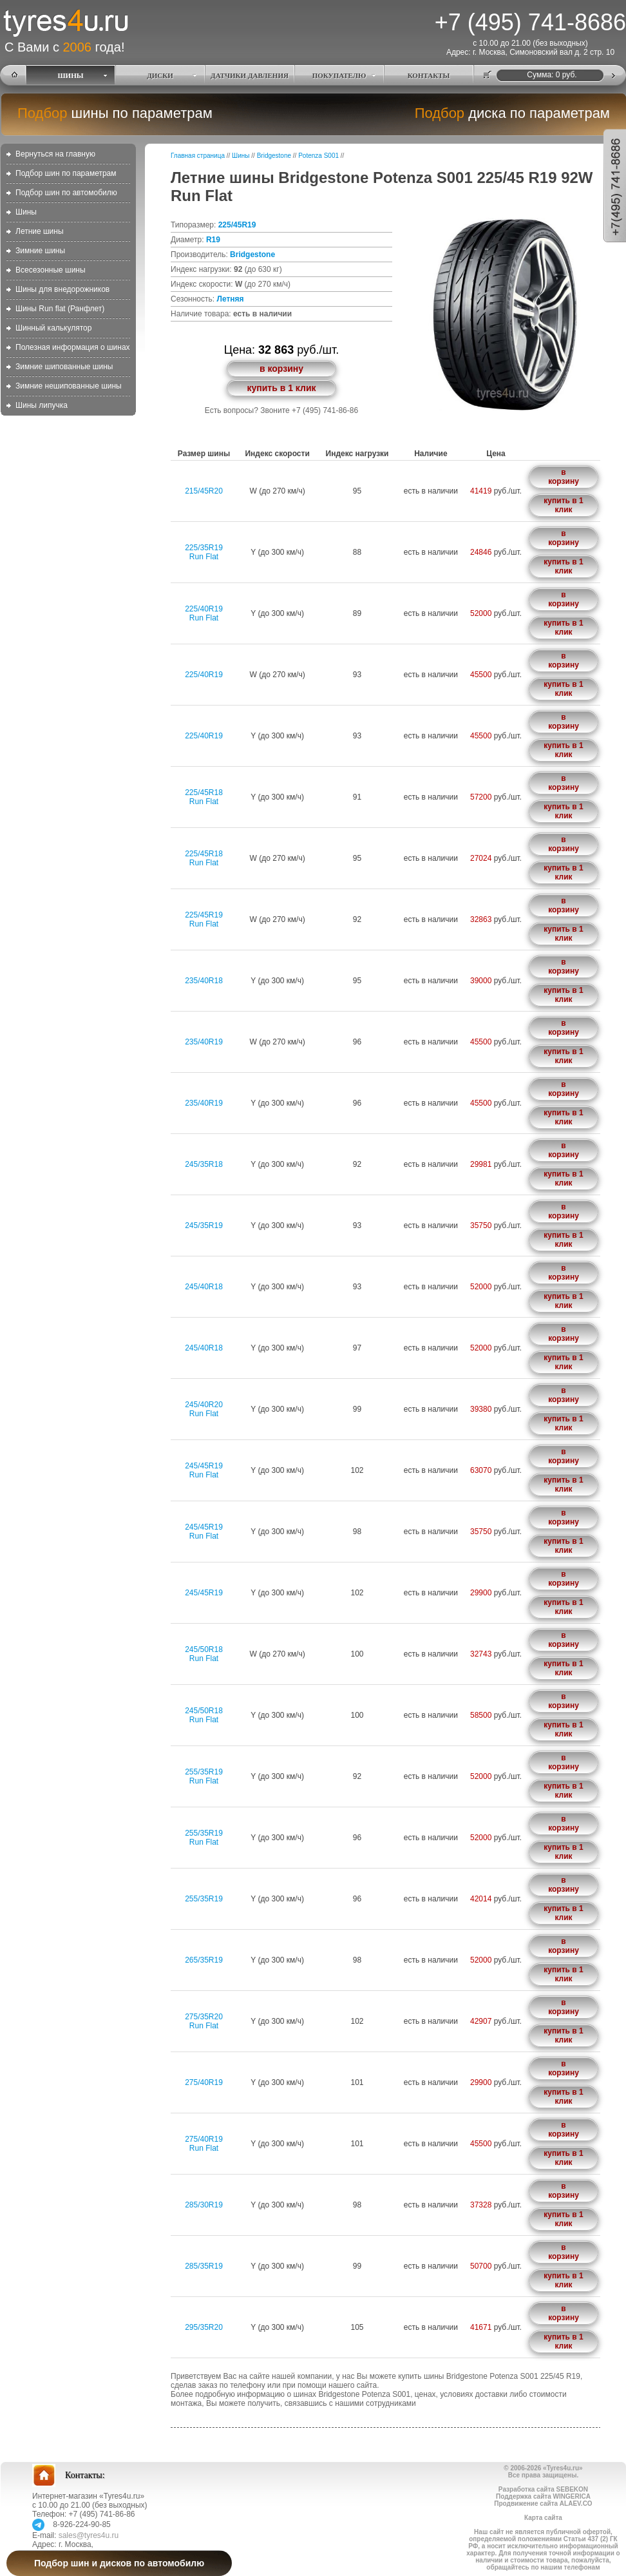  I want to click on Potenza S001, so click(318, 155).